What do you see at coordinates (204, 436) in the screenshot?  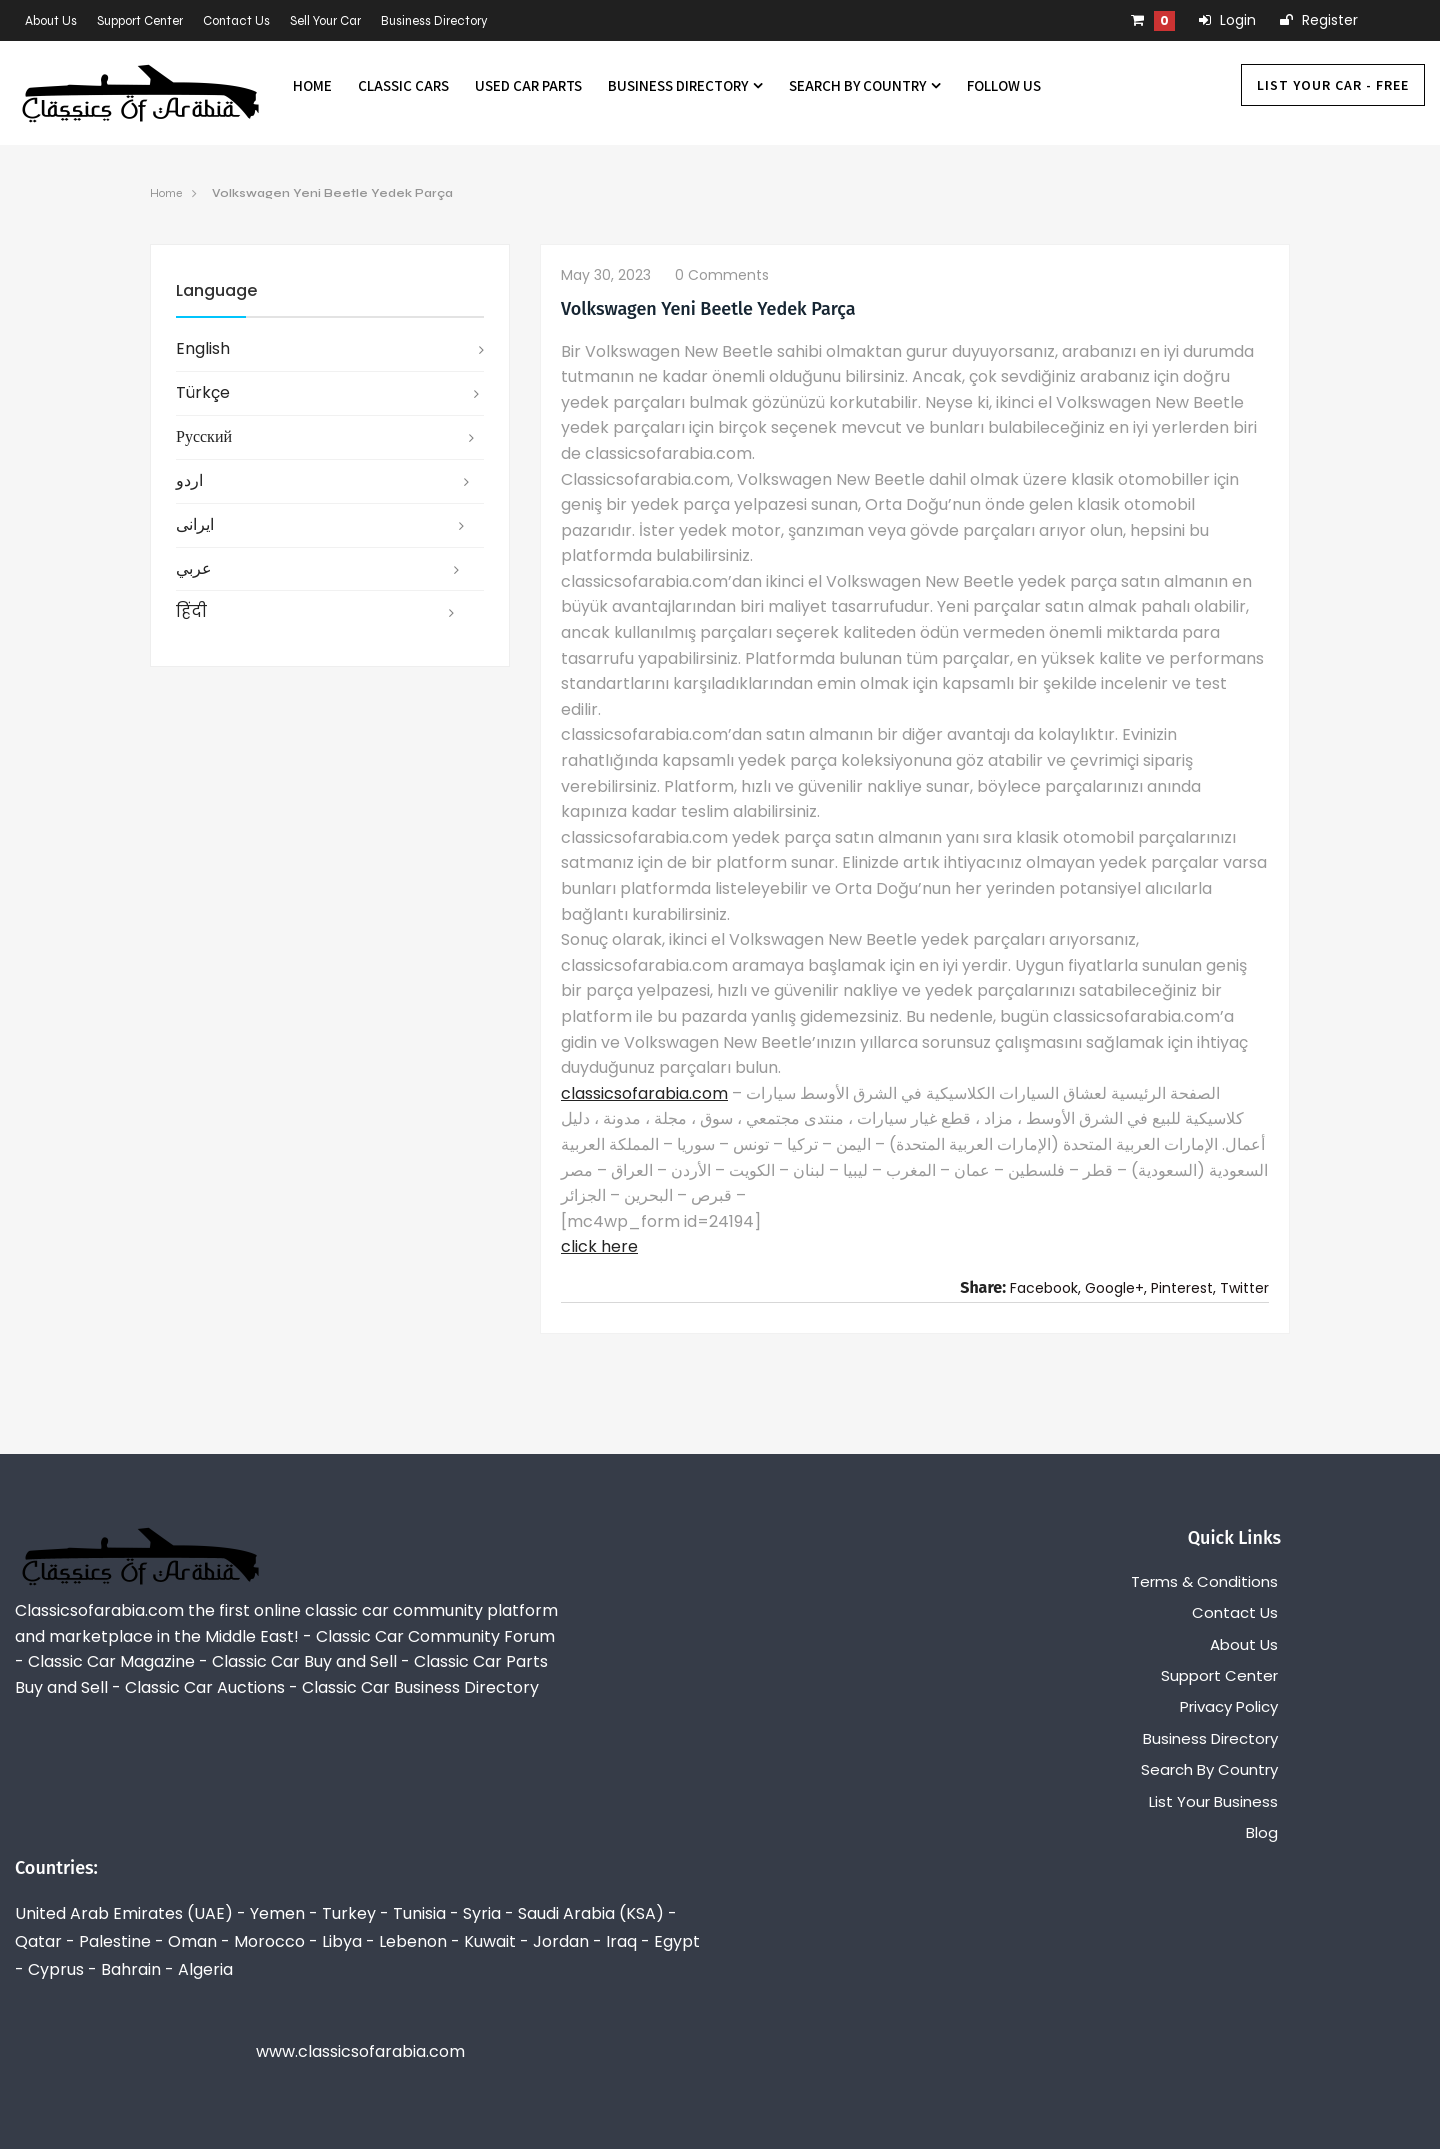 I see `русский` at bounding box center [204, 436].